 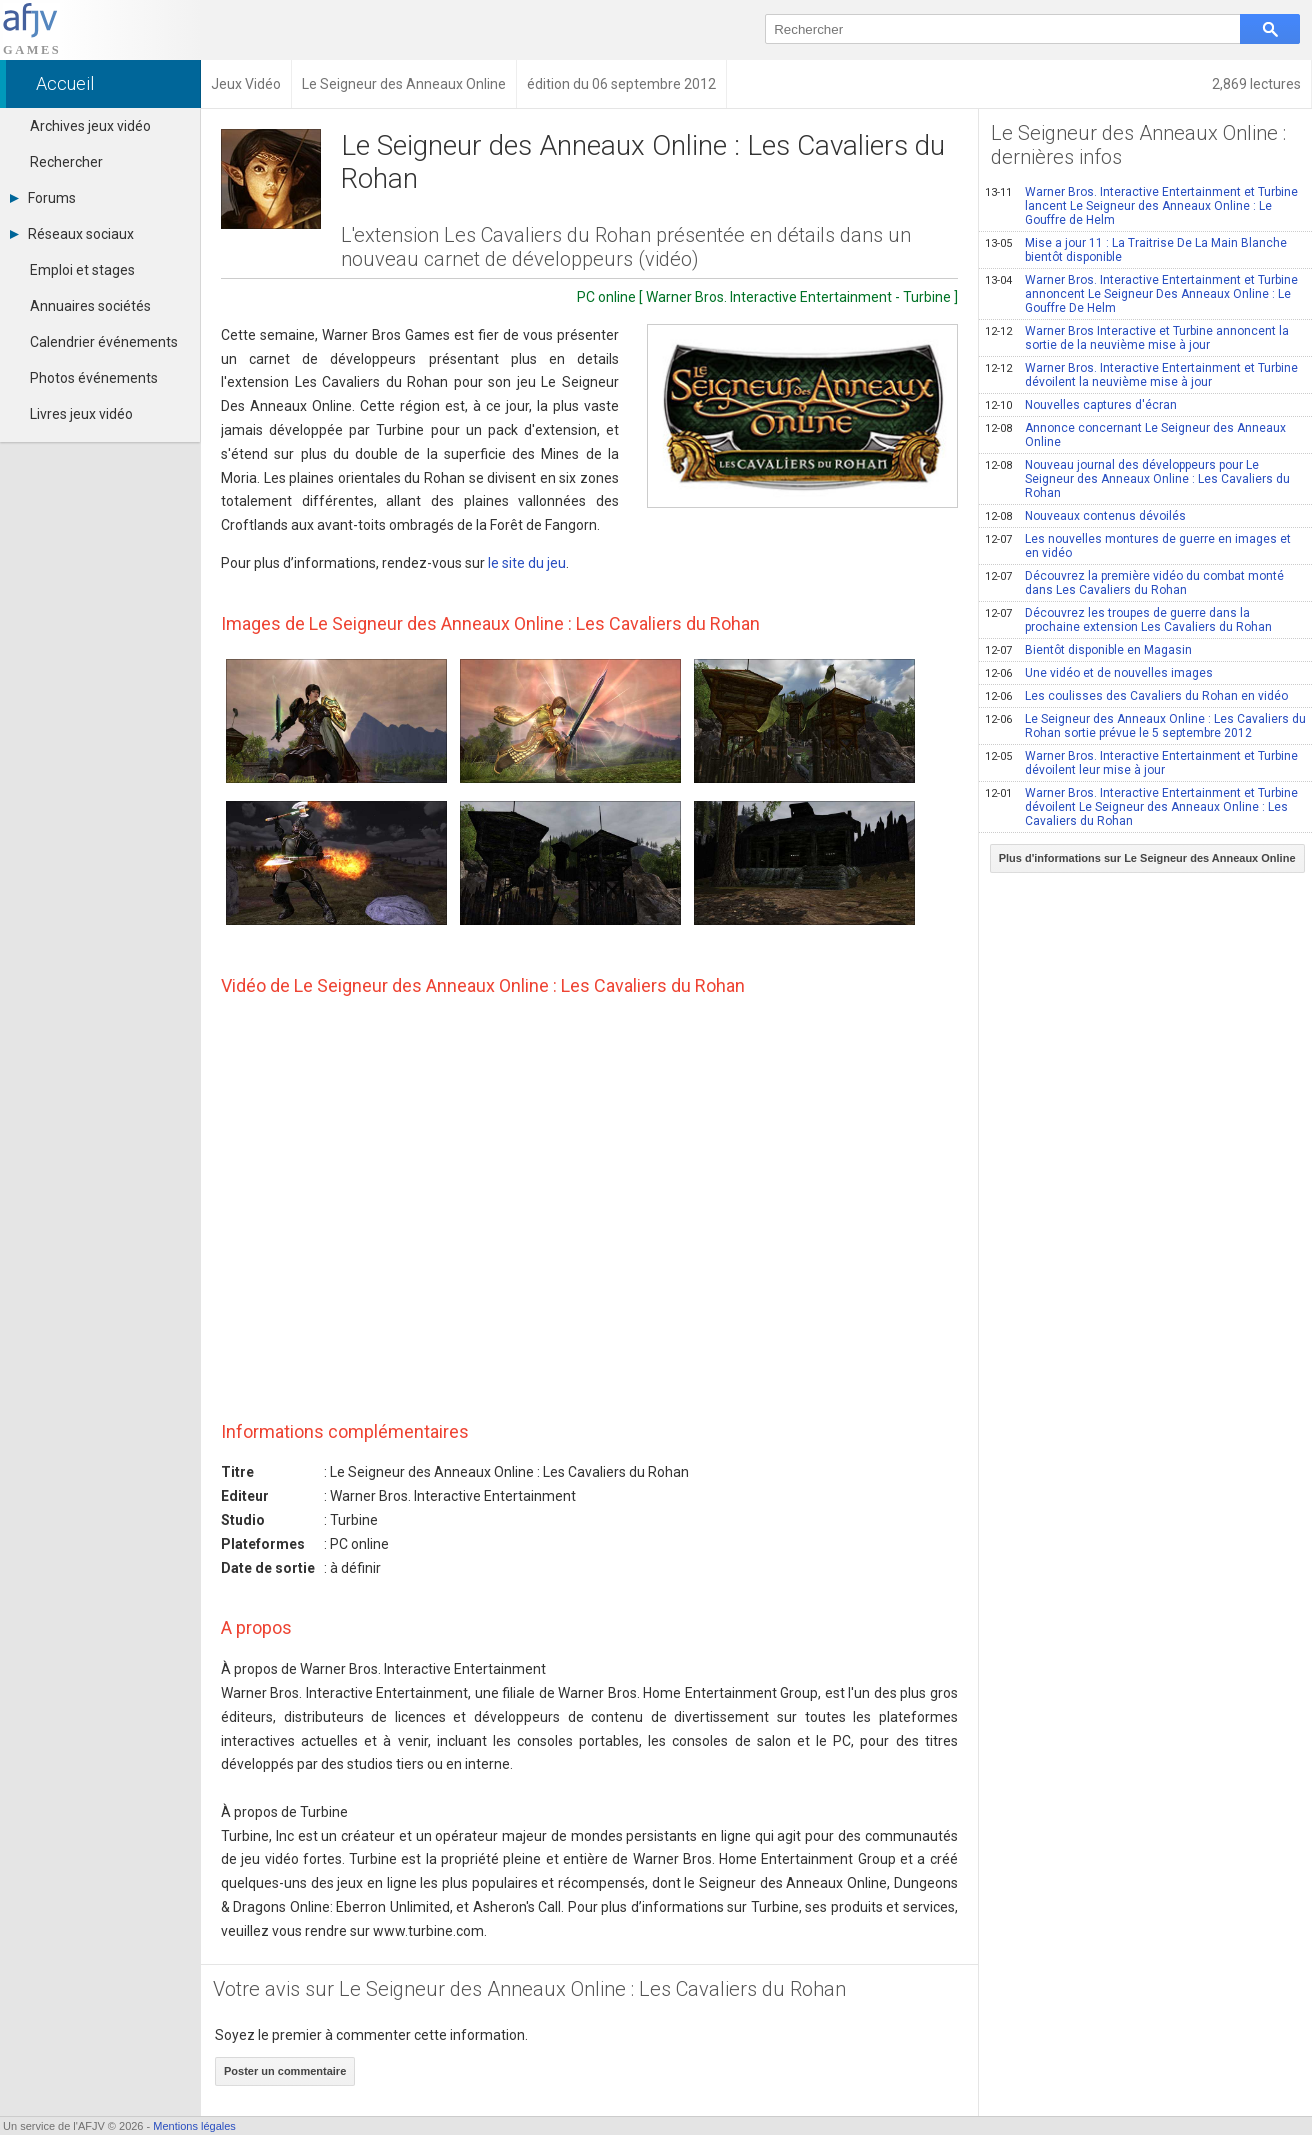 I want to click on Réseaux sociaux, so click(x=72, y=234).